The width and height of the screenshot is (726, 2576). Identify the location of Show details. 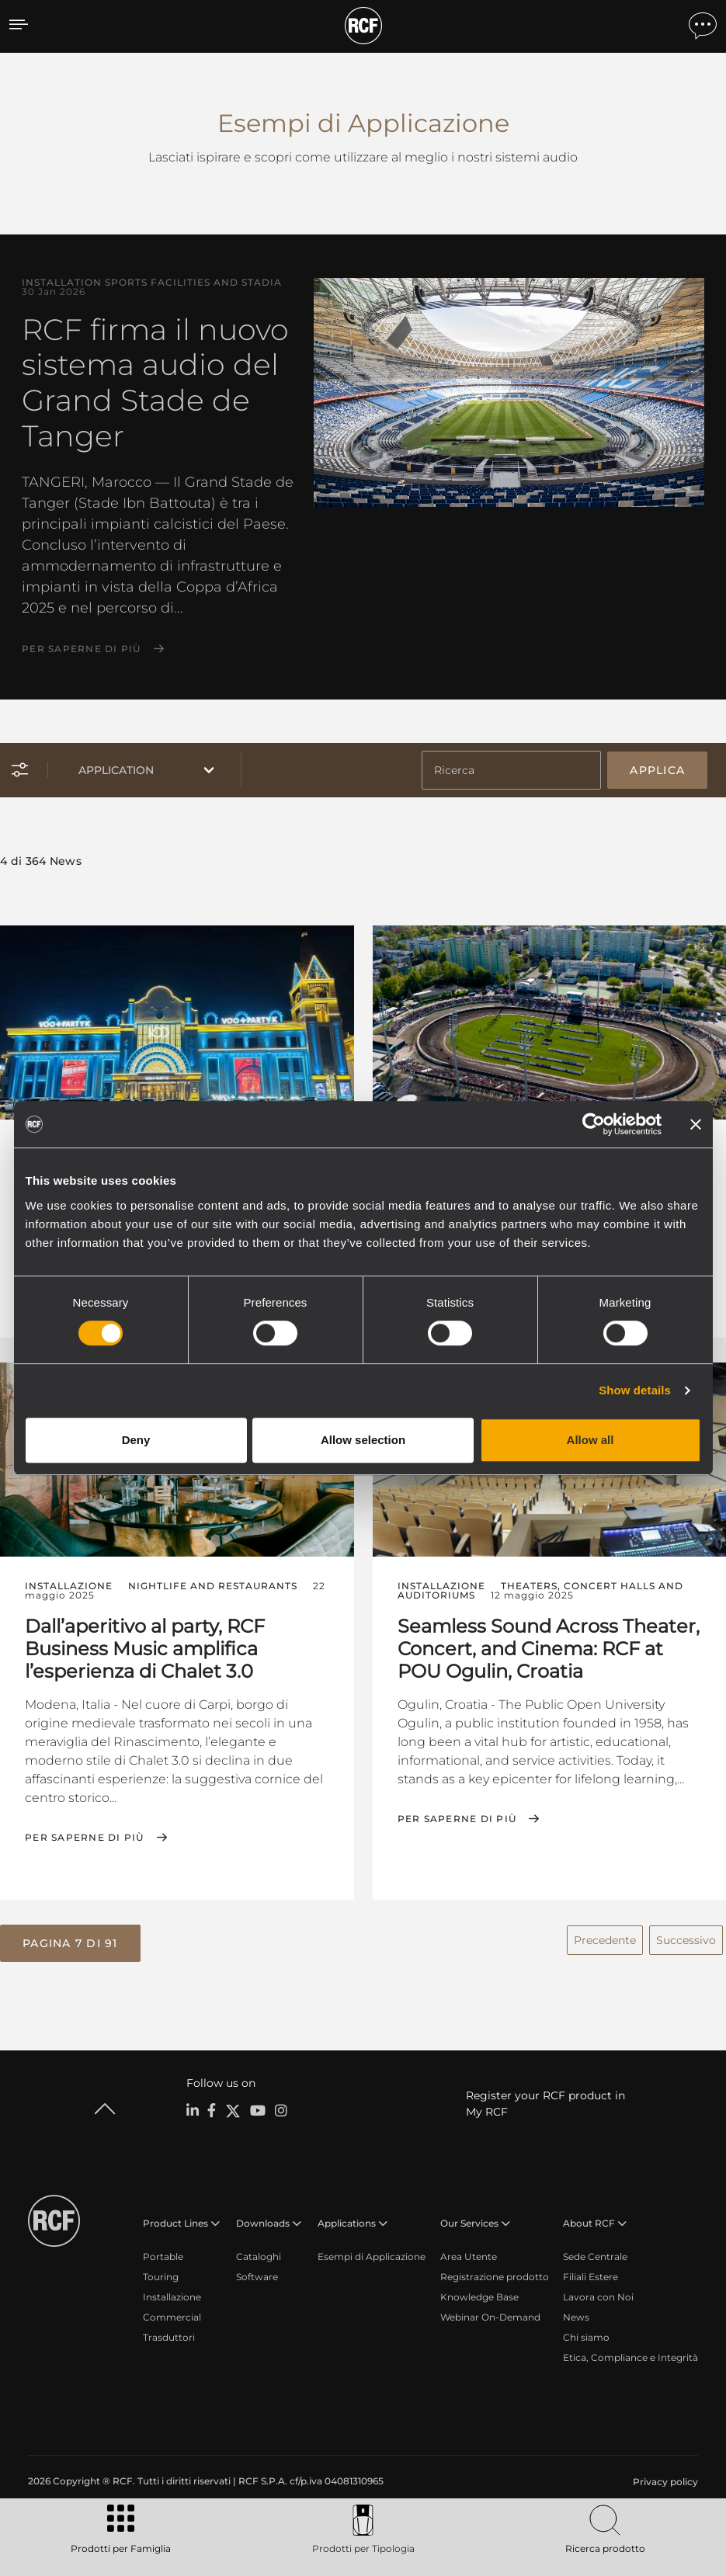
(635, 1390).